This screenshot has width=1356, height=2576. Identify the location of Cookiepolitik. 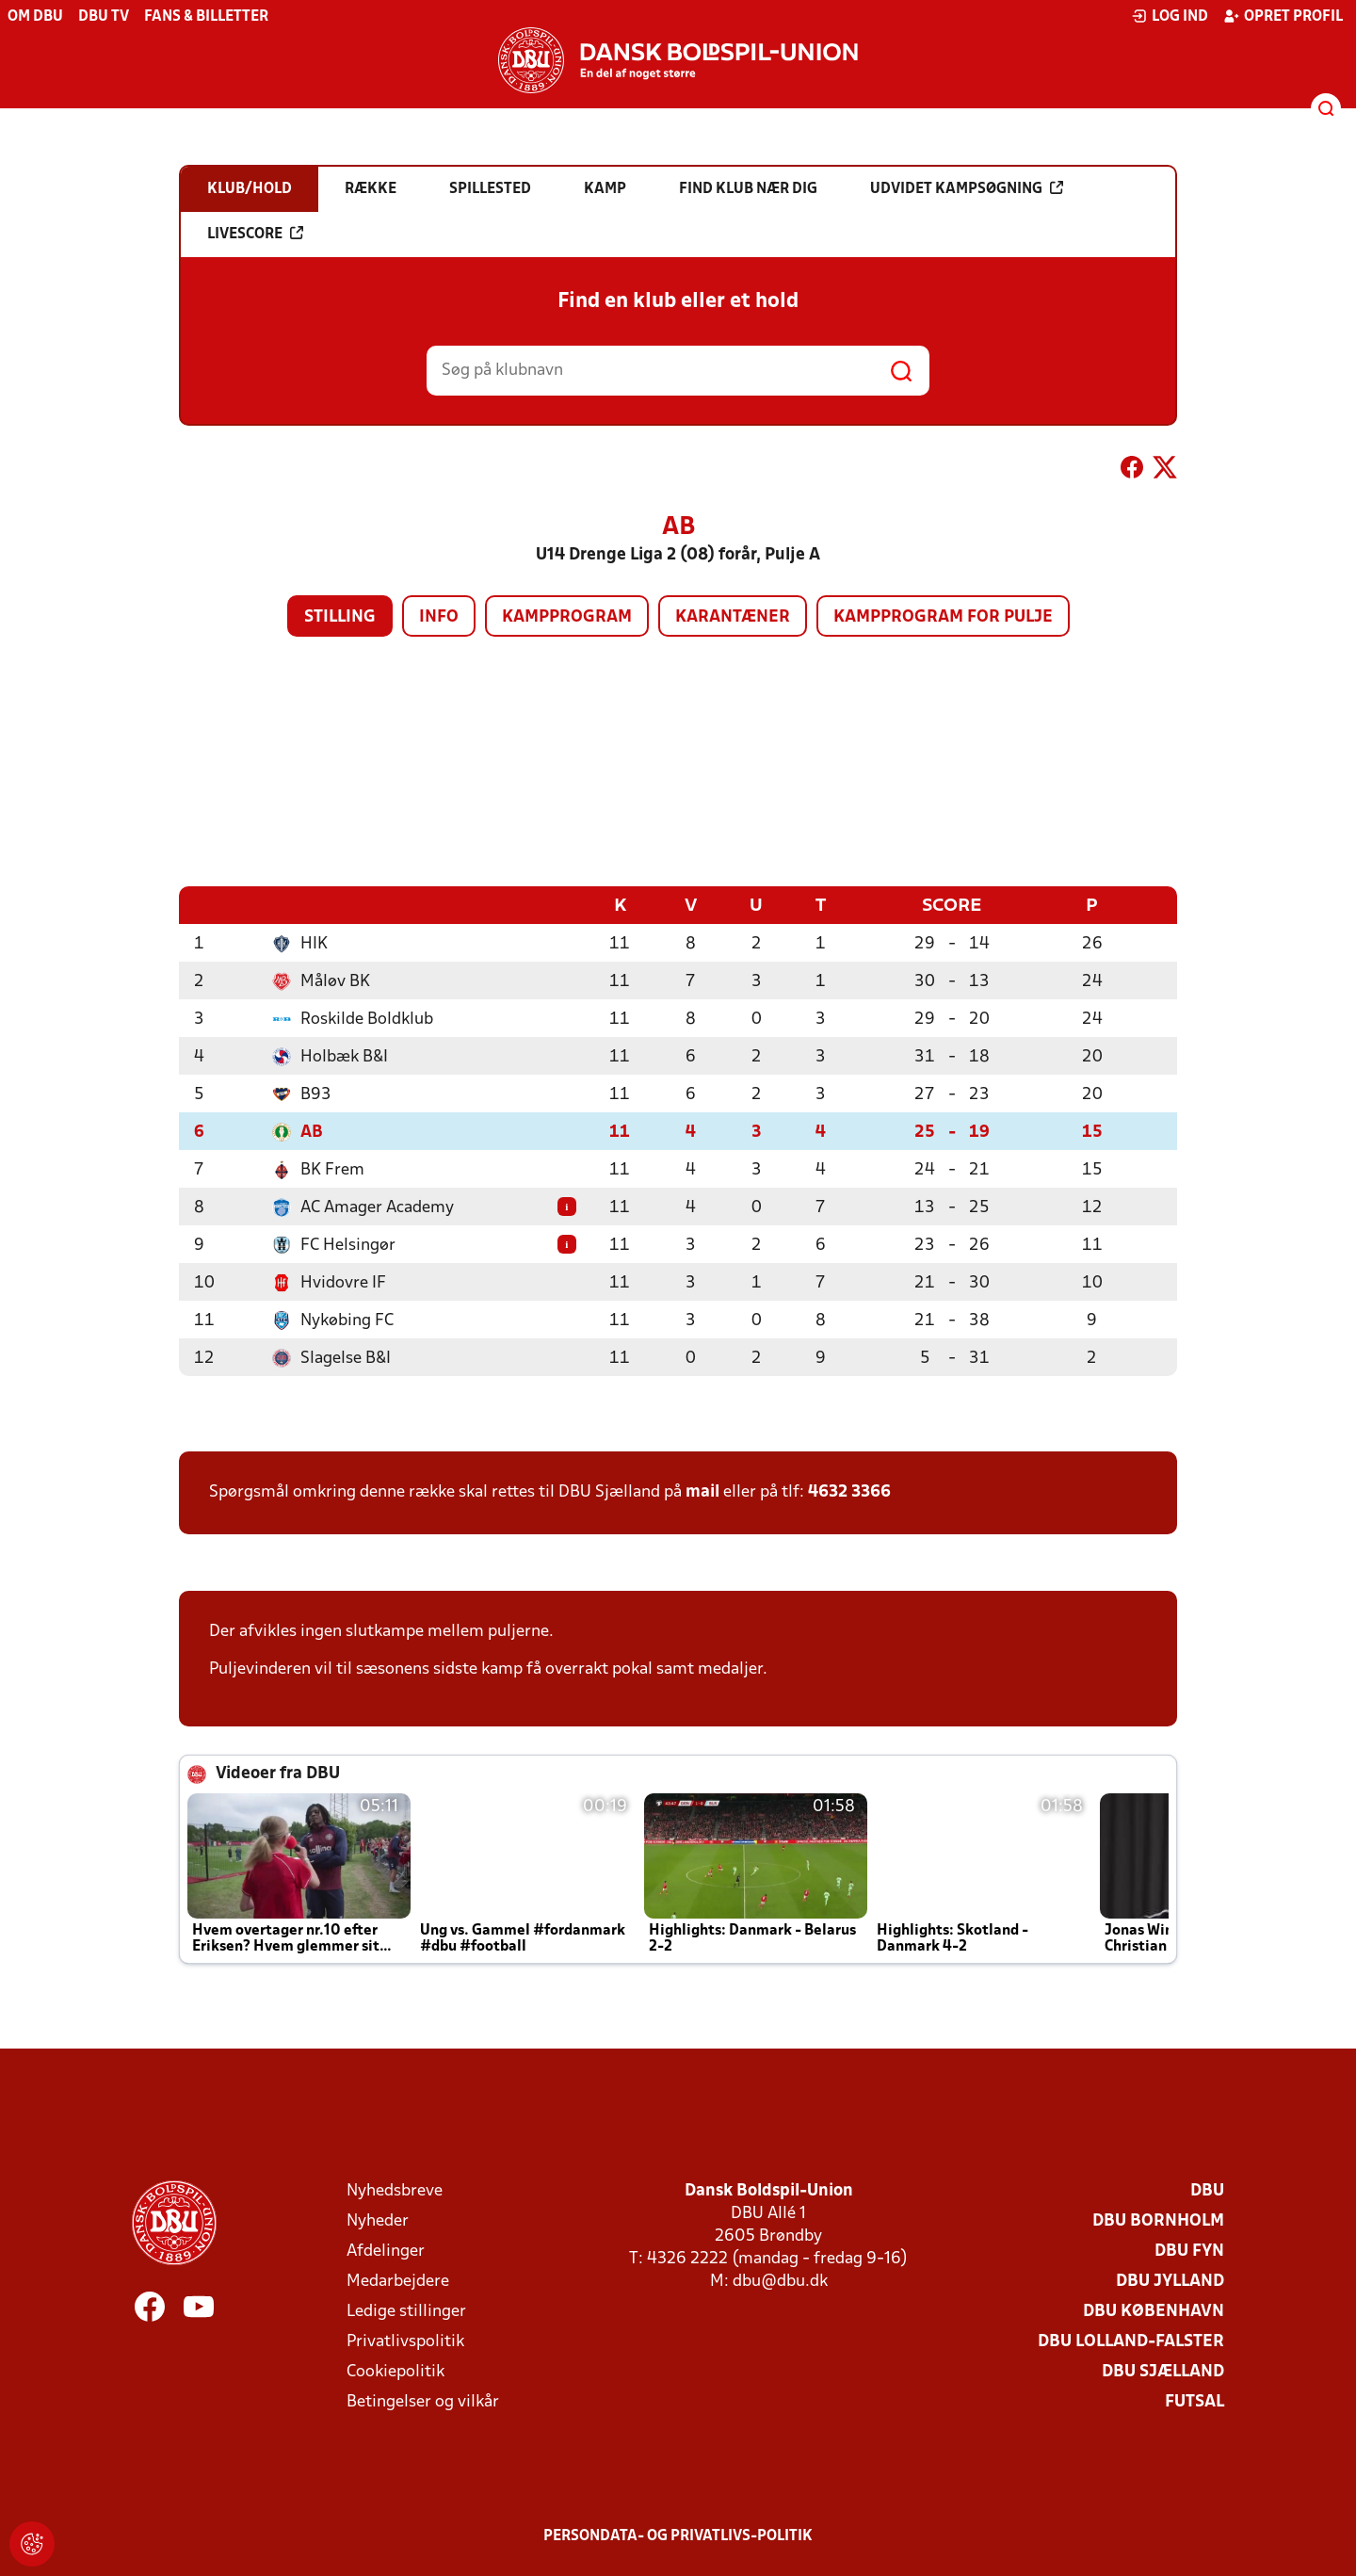
(395, 2371).